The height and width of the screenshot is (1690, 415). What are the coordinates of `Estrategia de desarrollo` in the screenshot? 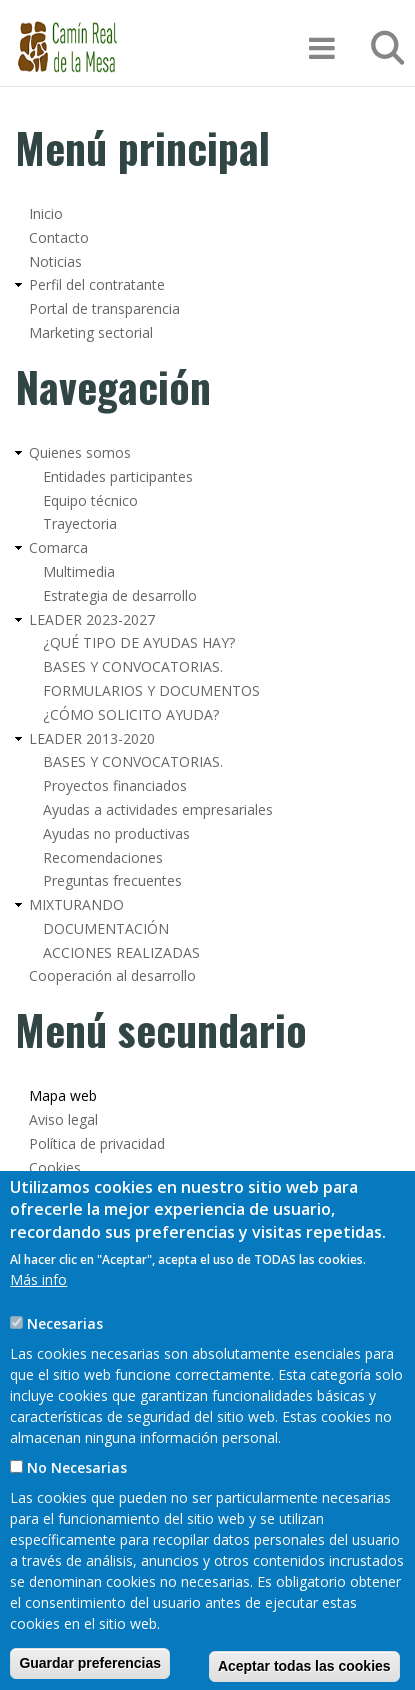 It's located at (120, 595).